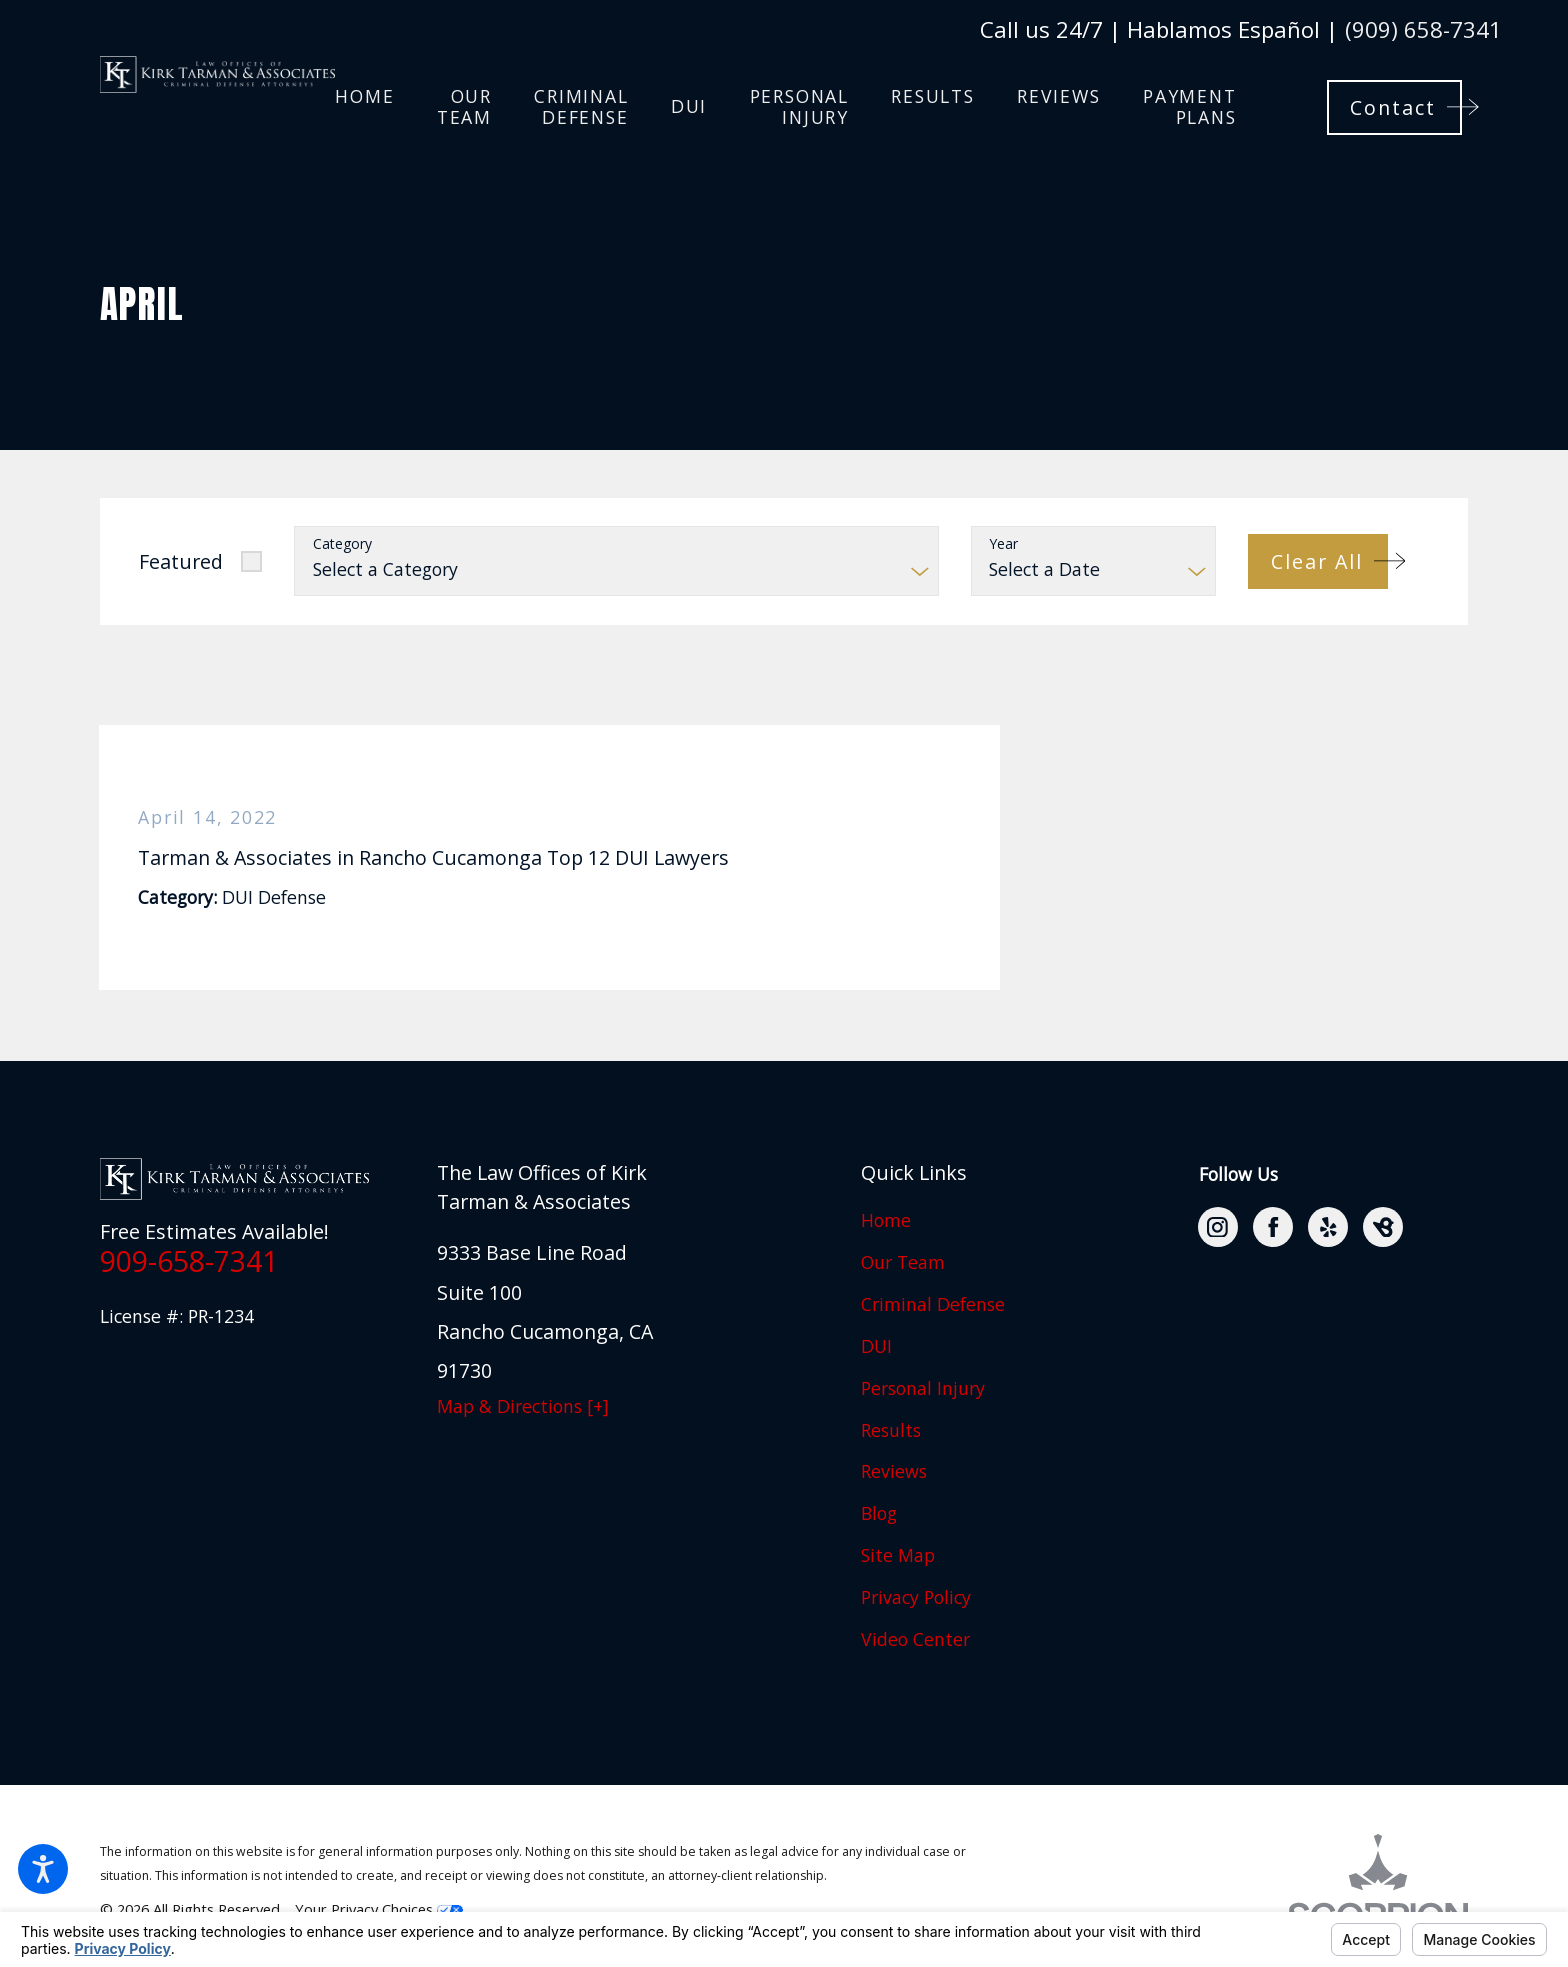 The height and width of the screenshot is (1967, 1568). I want to click on [button], so click(43, 1869).